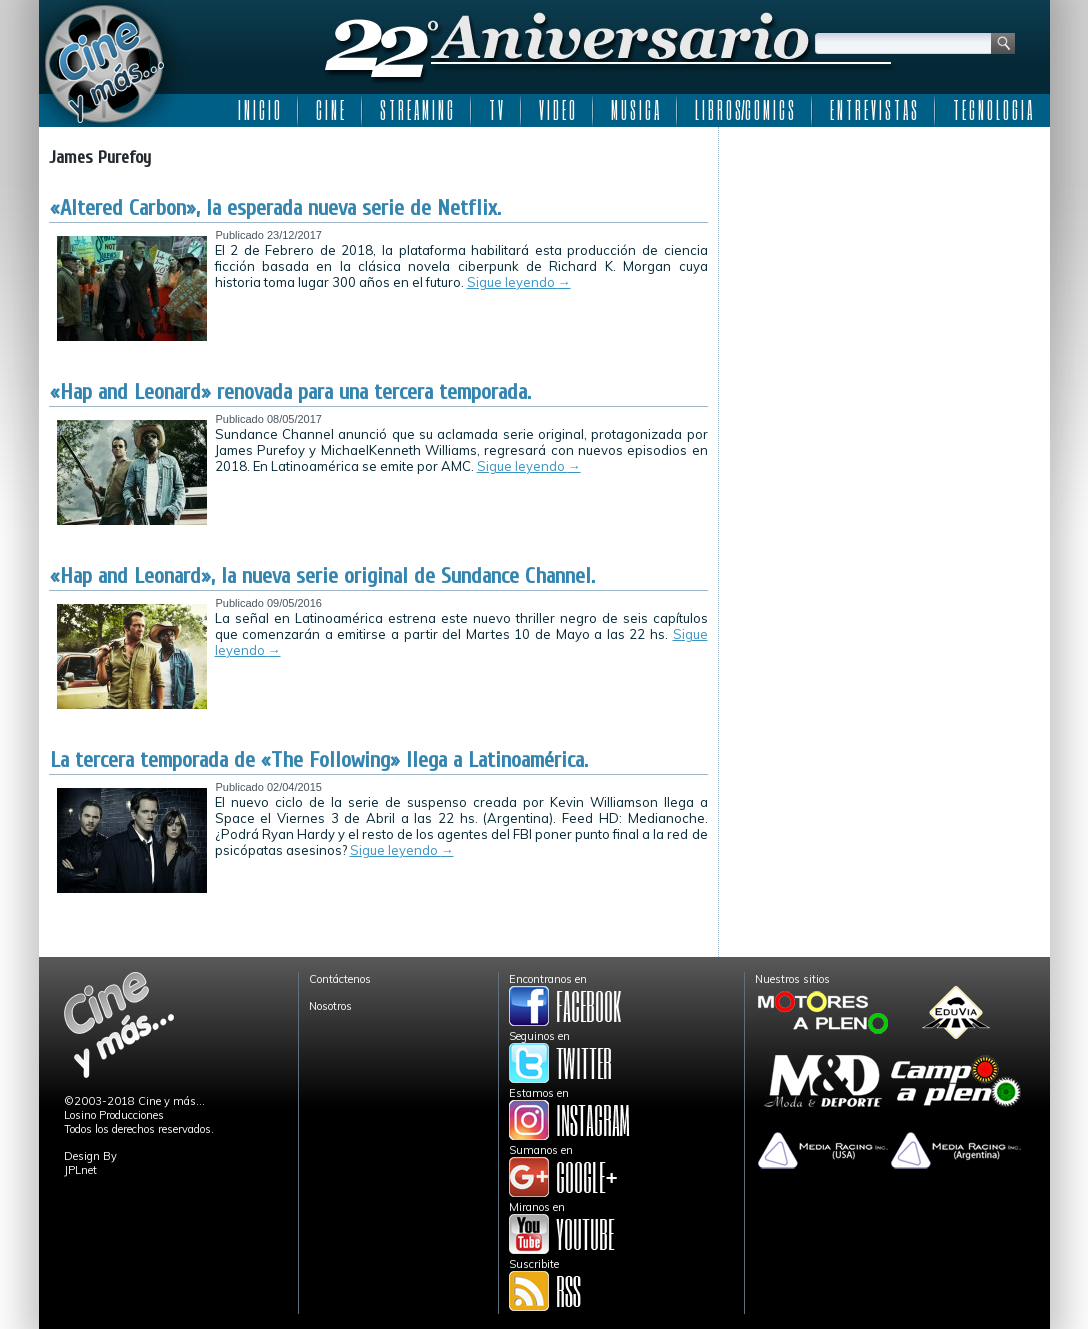 Image resolution: width=1088 pixels, height=1329 pixels. What do you see at coordinates (635, 110) in the screenshot?
I see `M U S I C A` at bounding box center [635, 110].